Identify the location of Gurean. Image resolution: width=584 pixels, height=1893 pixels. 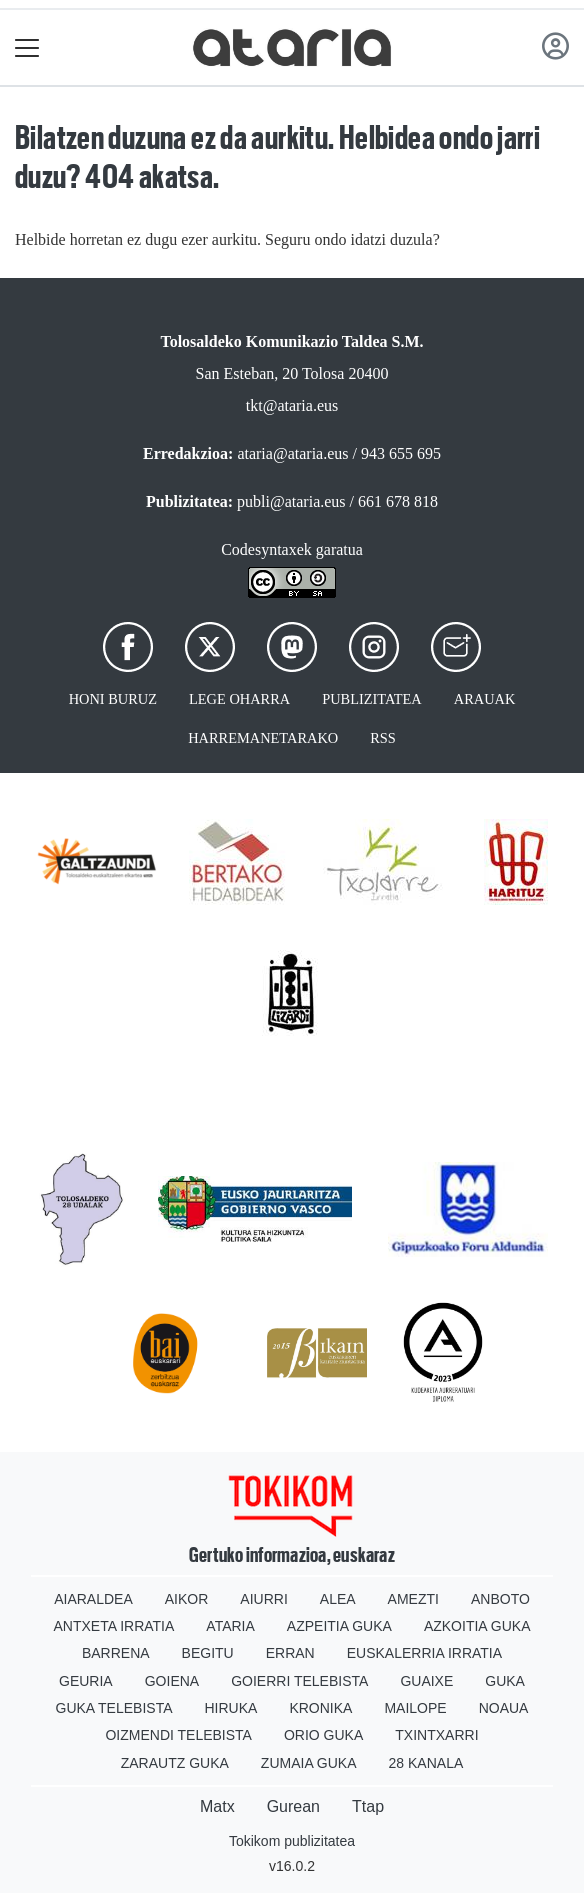
(293, 1806).